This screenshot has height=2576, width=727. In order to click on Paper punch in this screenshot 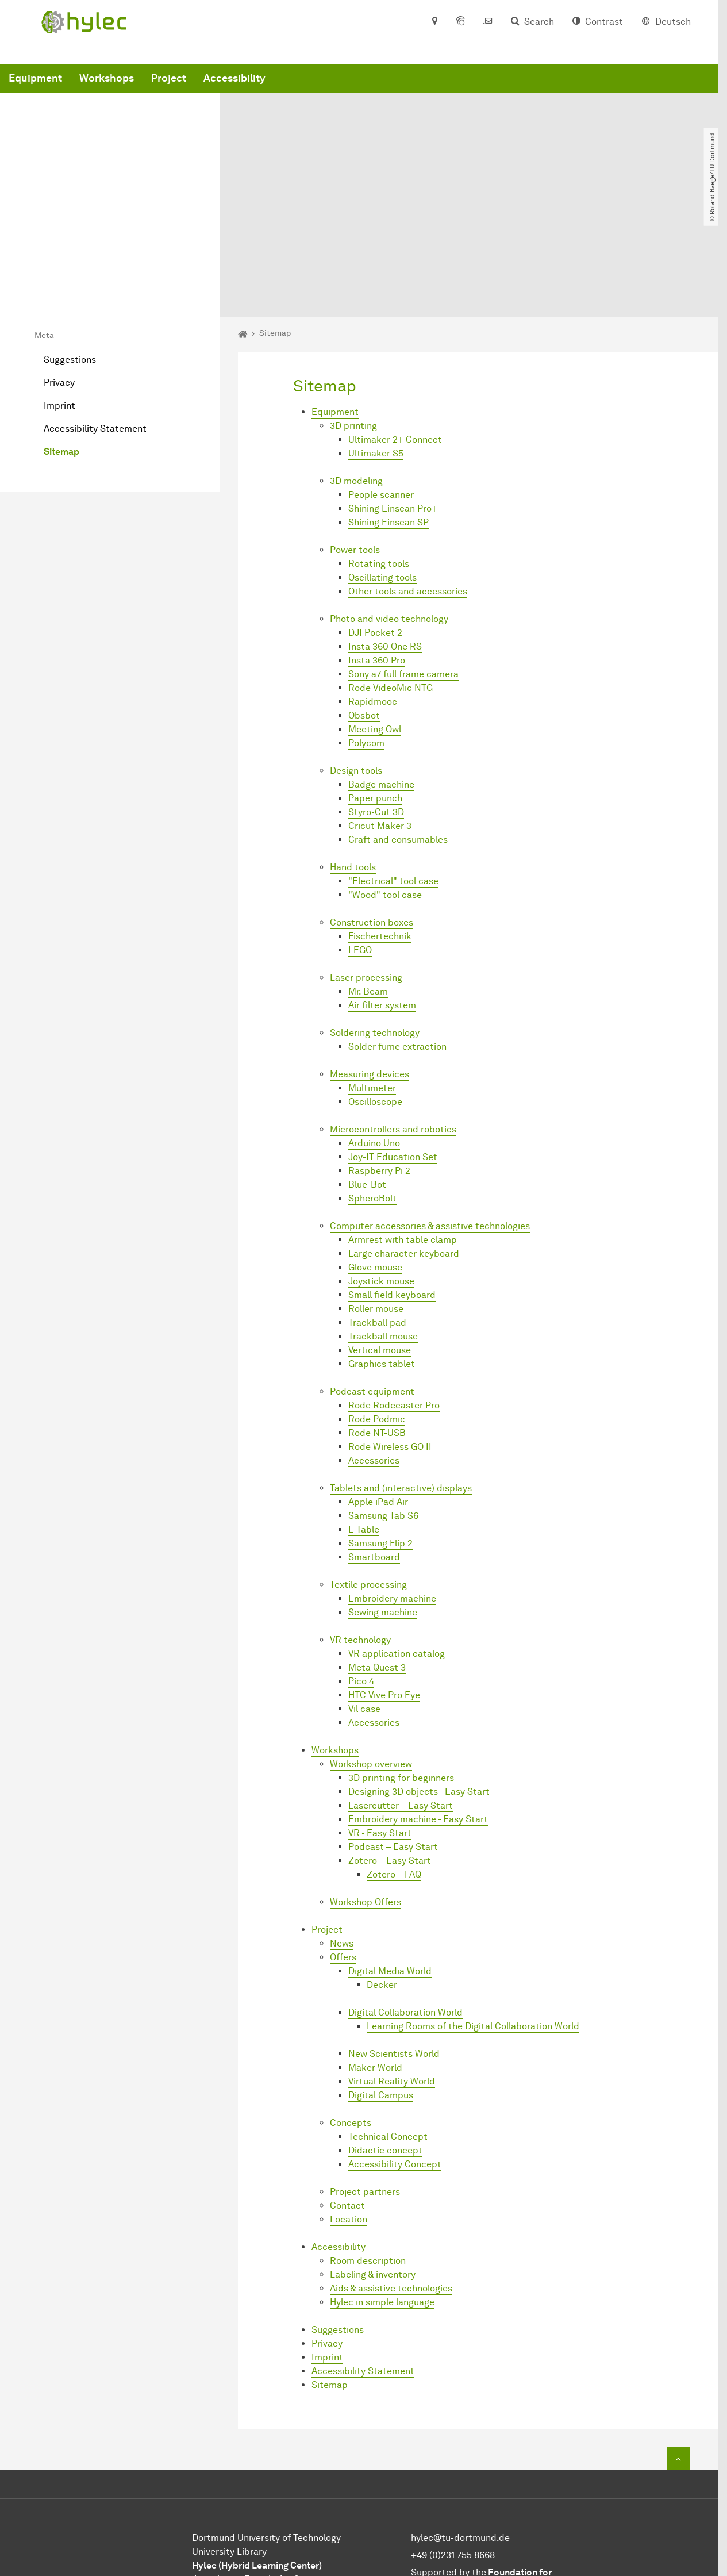, I will do `click(375, 683)`.